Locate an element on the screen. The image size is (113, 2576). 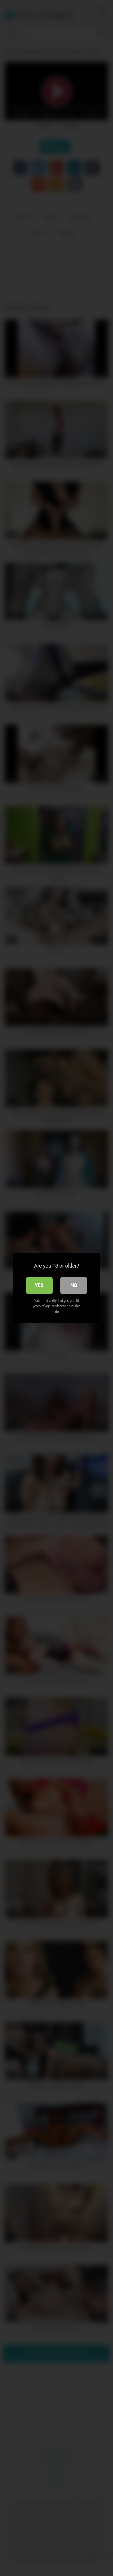
No is located at coordinates (74, 1285).